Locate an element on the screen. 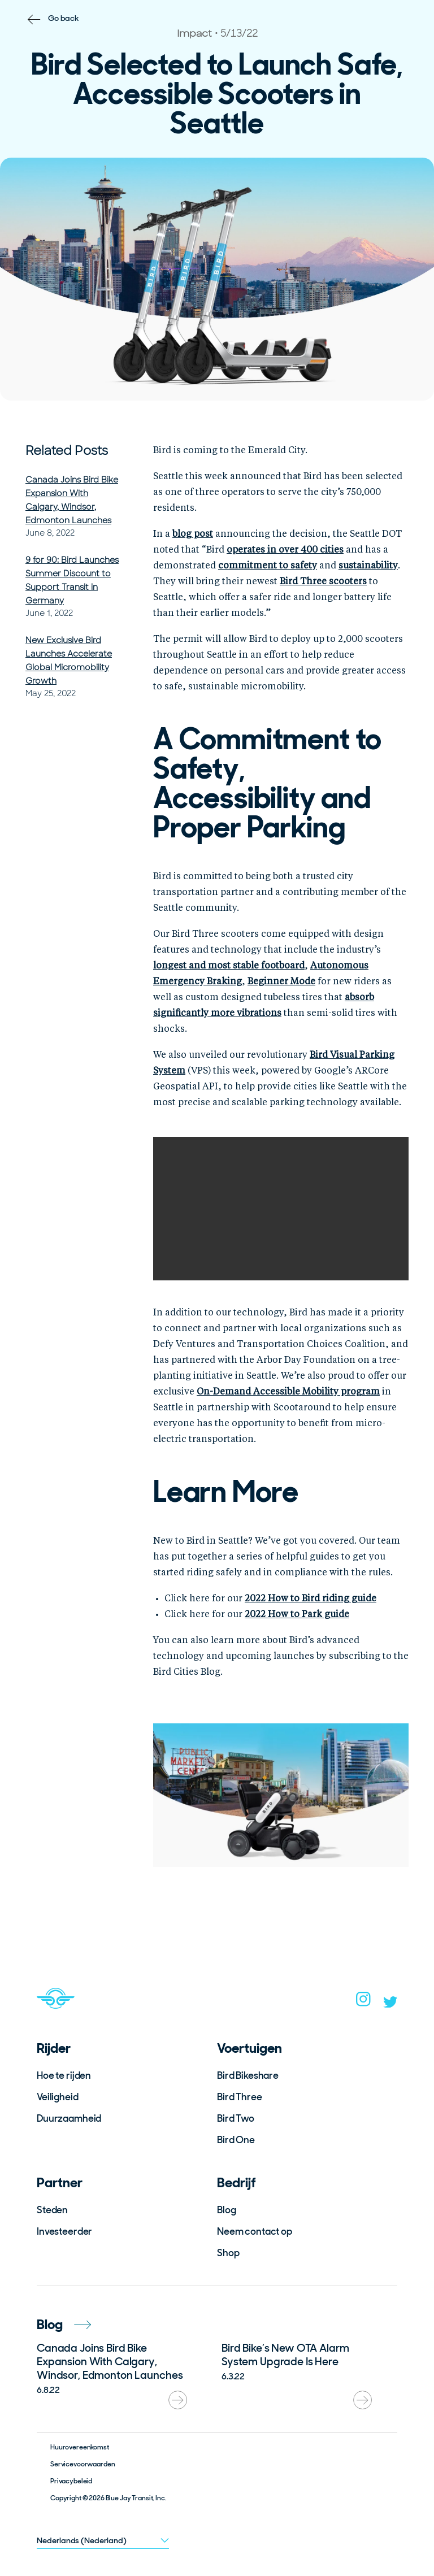 Image resolution: width=434 pixels, height=2576 pixels. Bird One is located at coordinates (236, 2140).